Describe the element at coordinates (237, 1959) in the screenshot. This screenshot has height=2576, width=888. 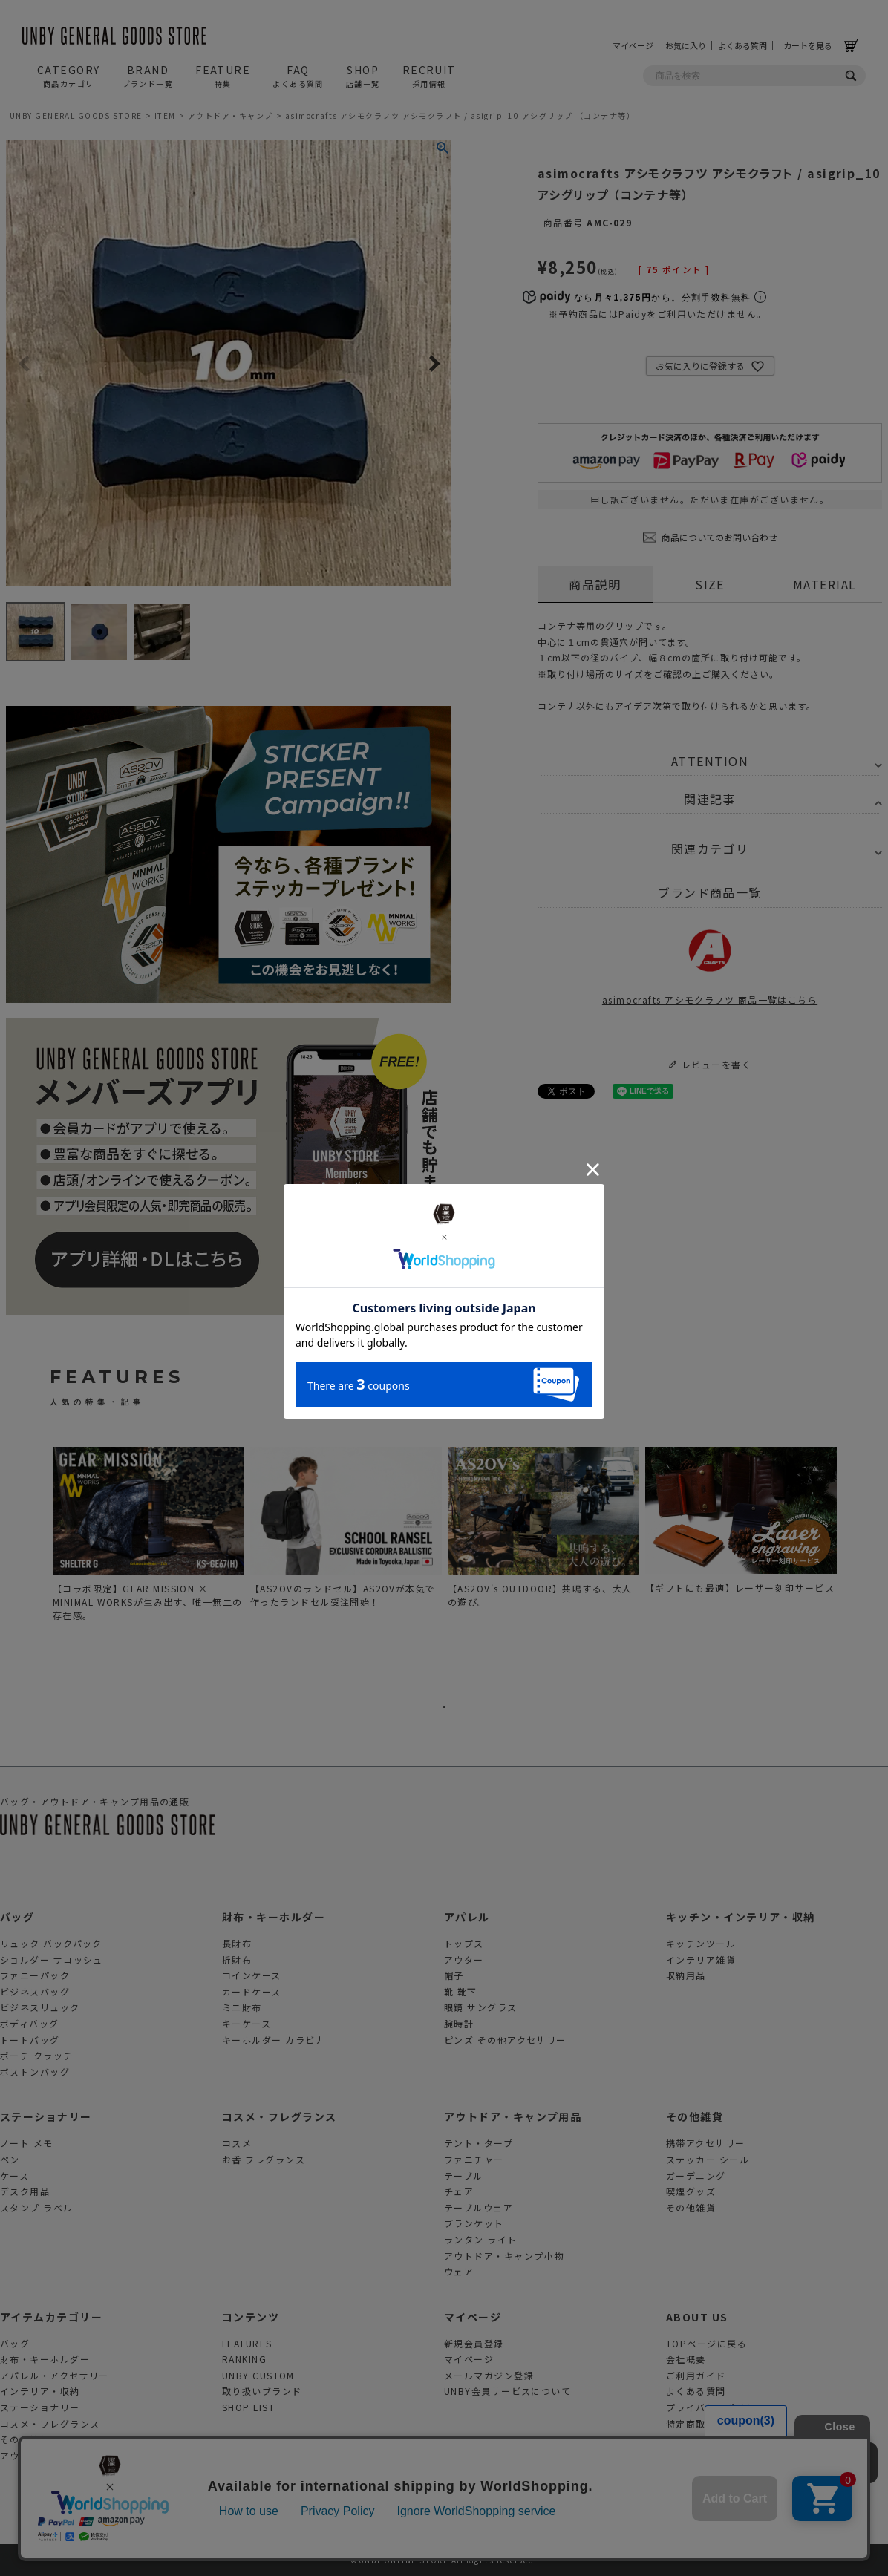
I see `折財布` at that location.